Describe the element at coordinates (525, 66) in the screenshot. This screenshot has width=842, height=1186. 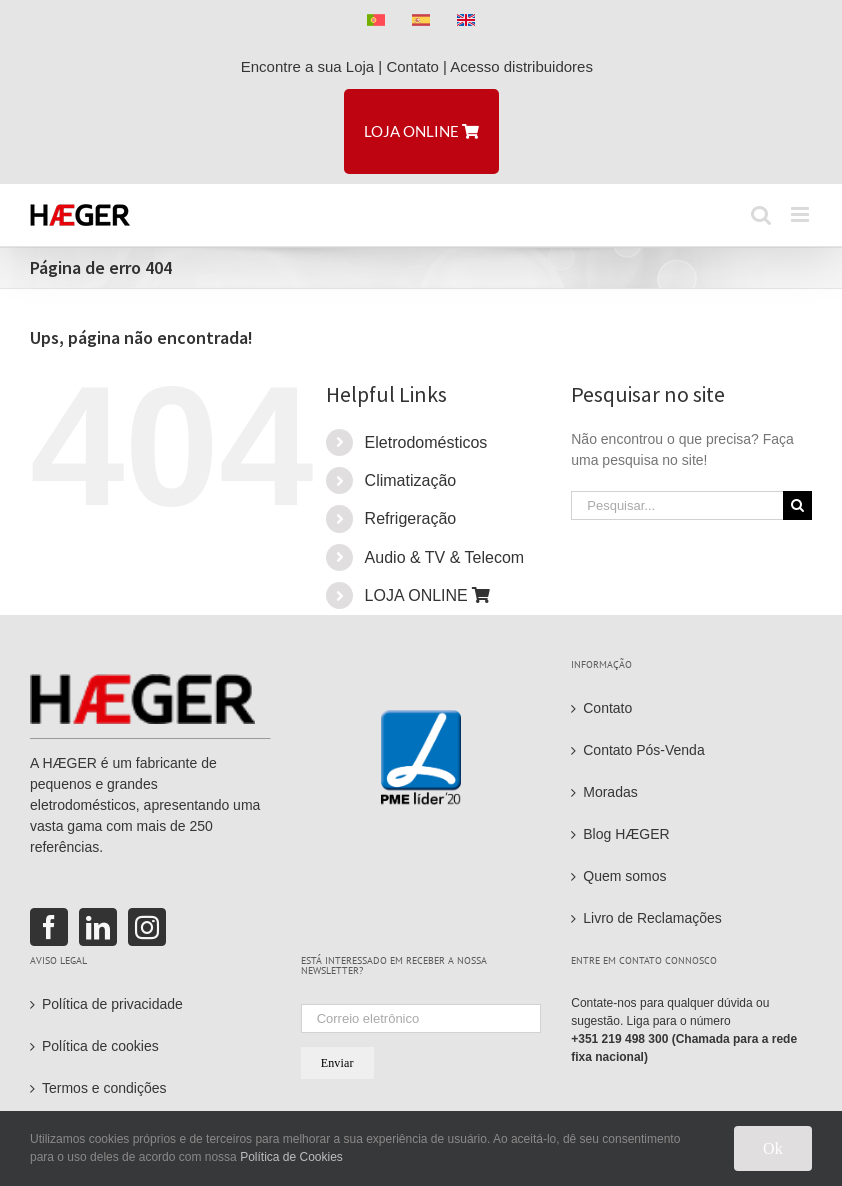
I see `Acesso distribuidores` at that location.